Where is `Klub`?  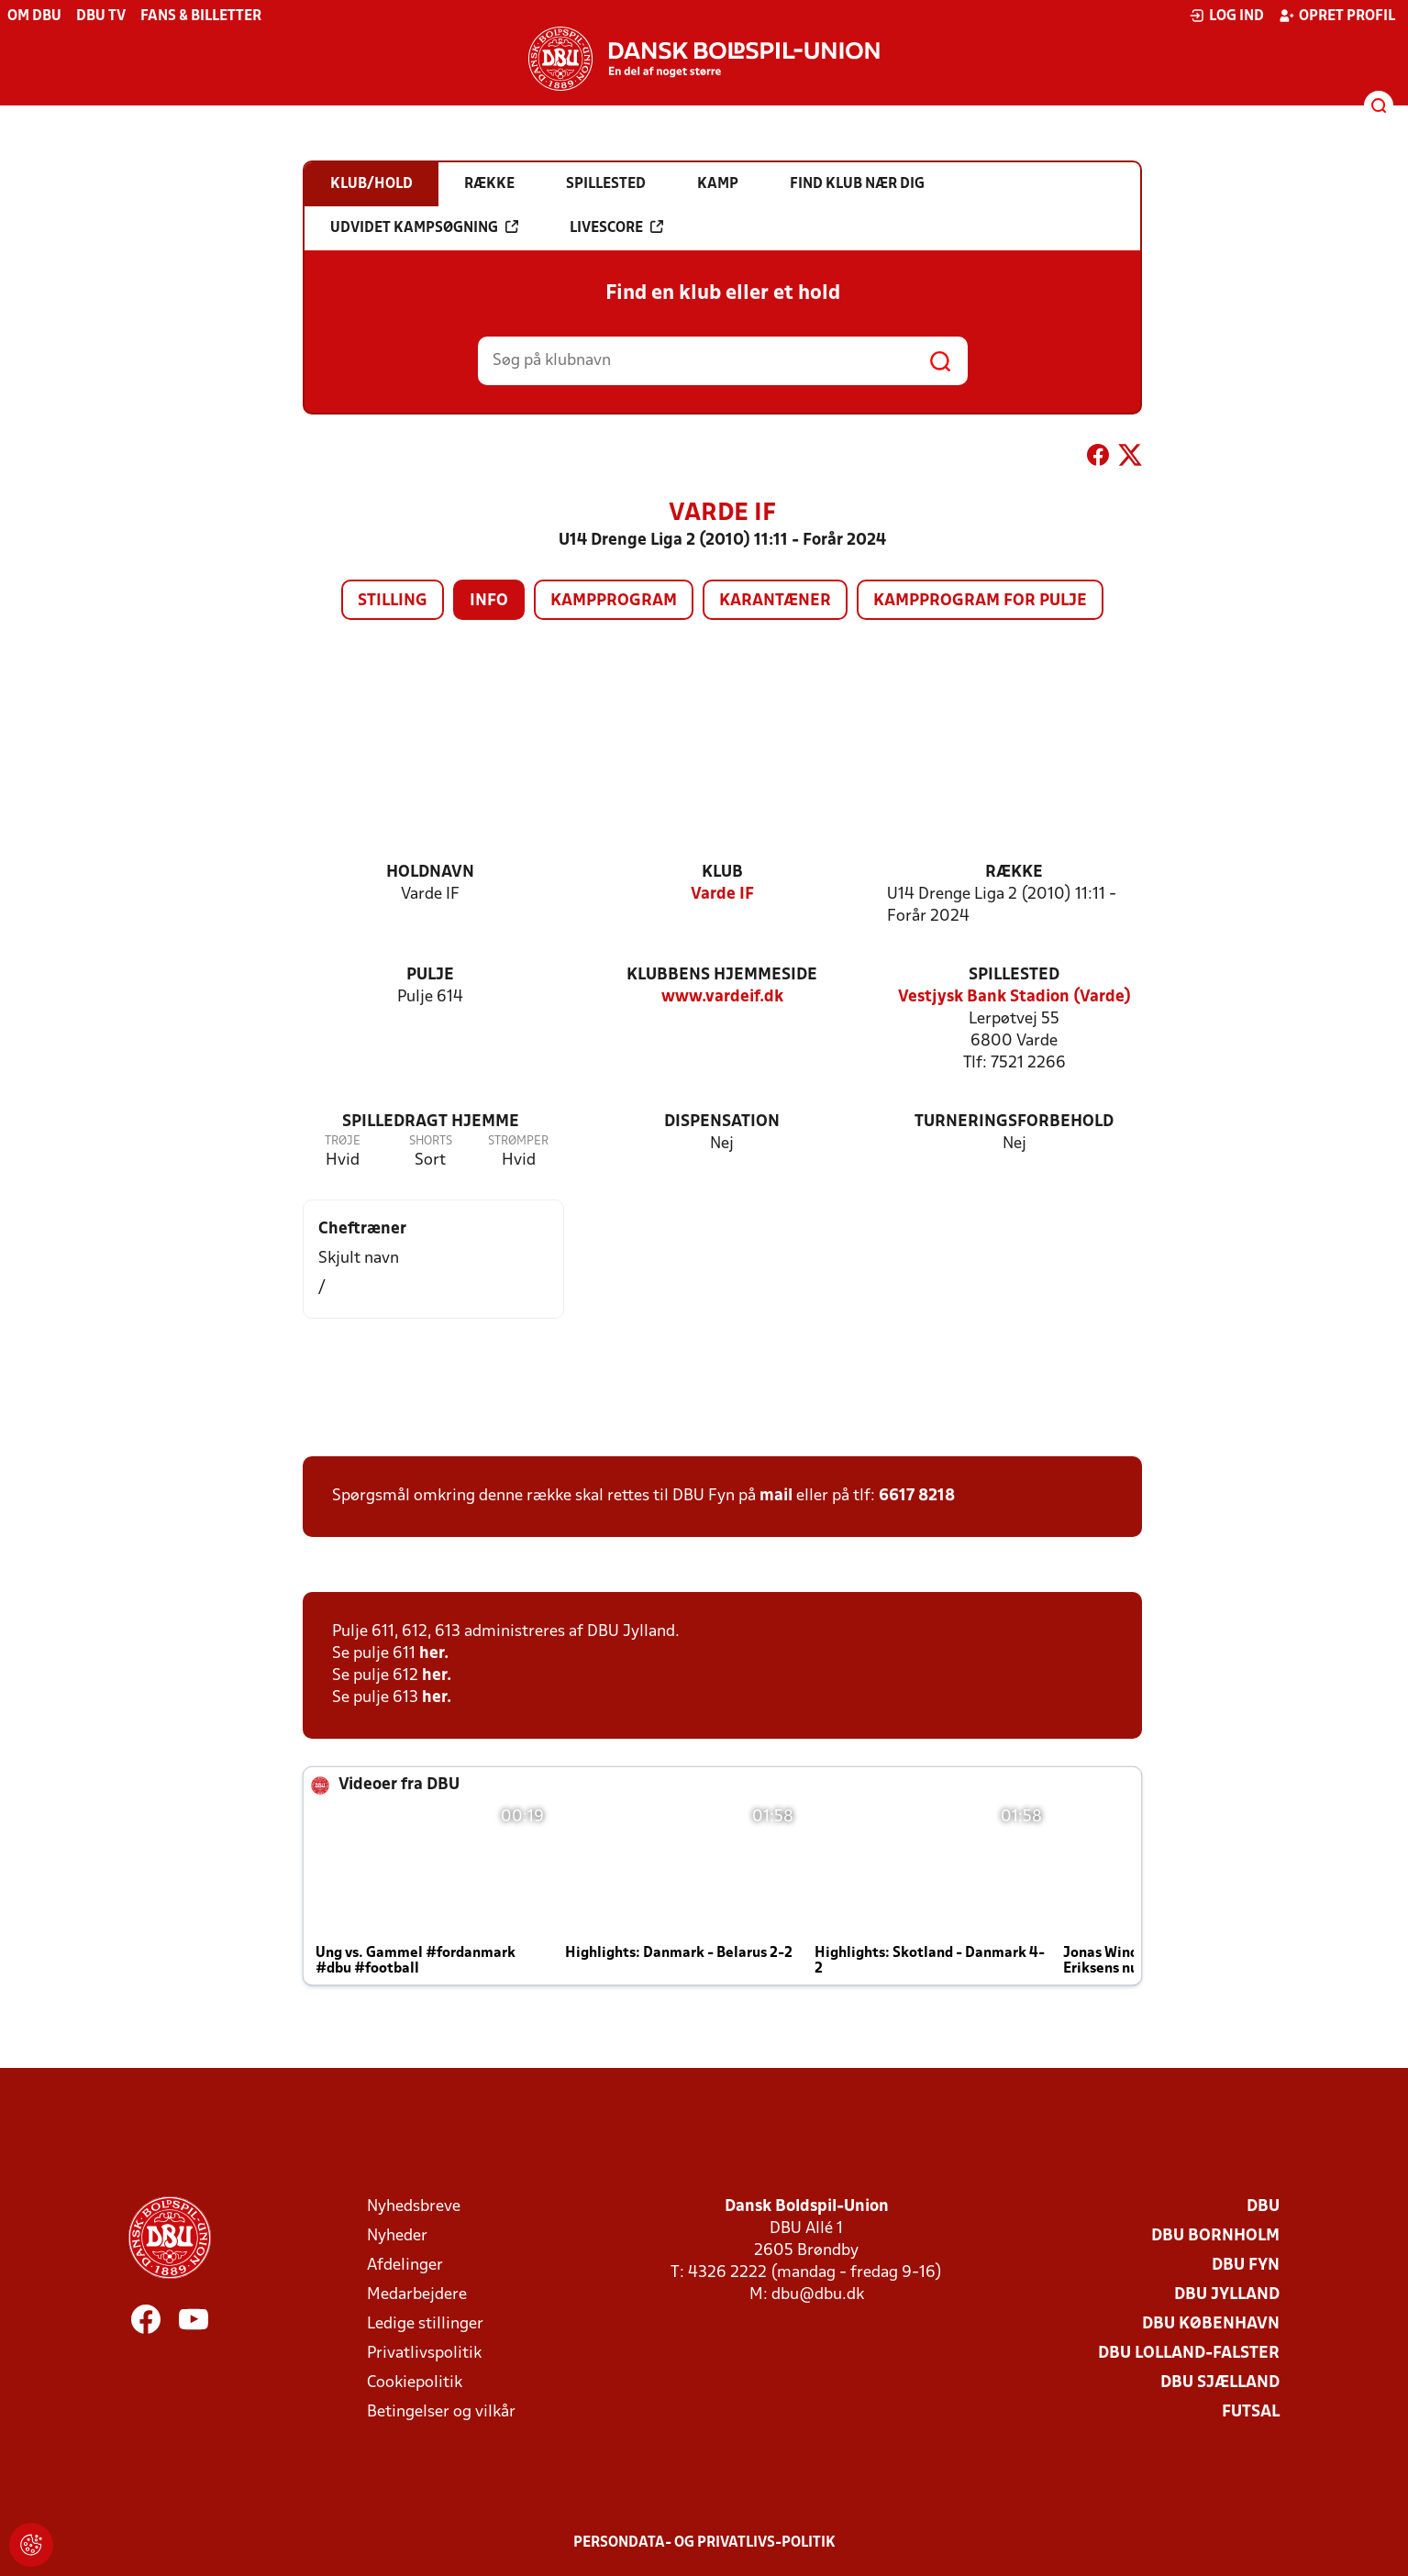
Klub is located at coordinates (722, 872).